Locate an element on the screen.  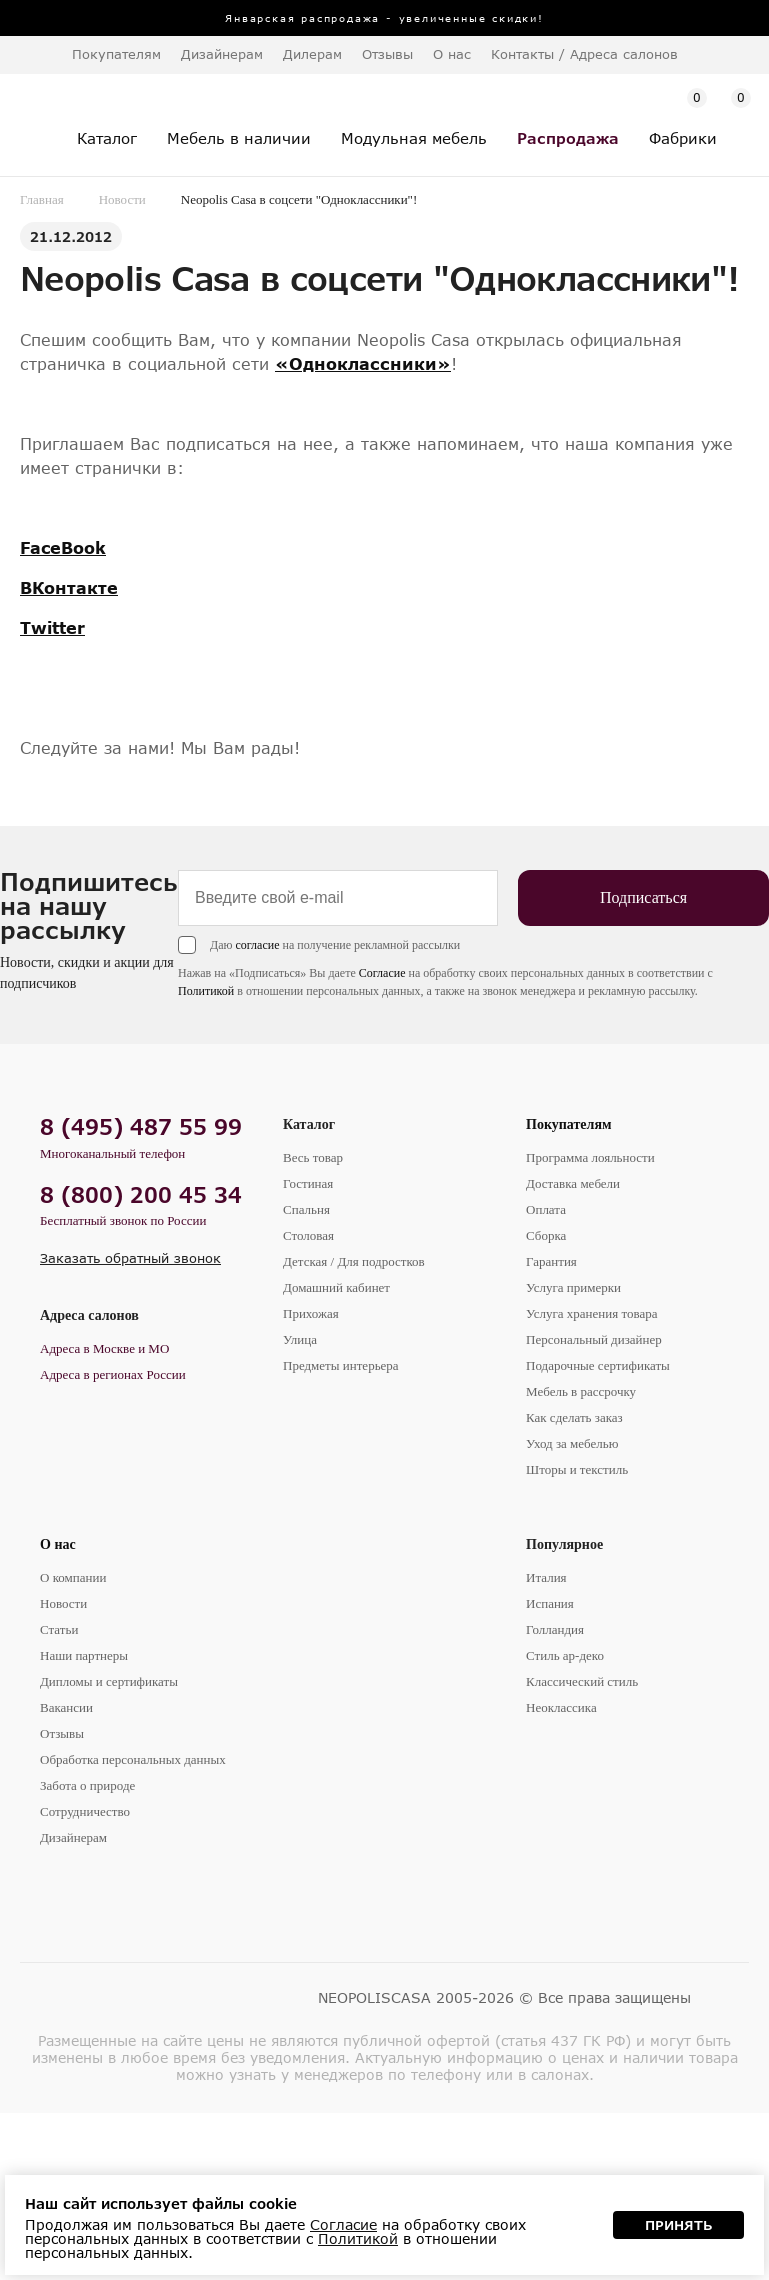
Прихожая is located at coordinates (311, 1313).